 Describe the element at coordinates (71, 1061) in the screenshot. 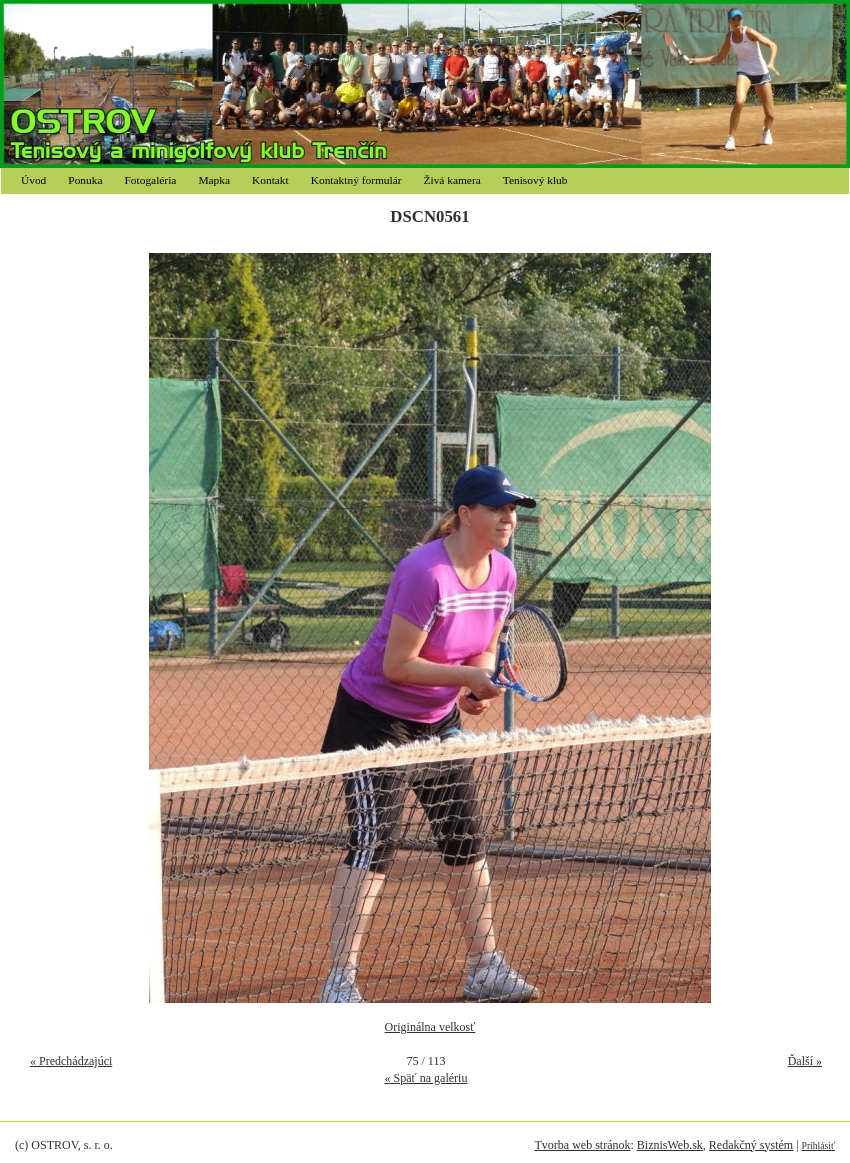

I see `« Predchádzajúci` at that location.